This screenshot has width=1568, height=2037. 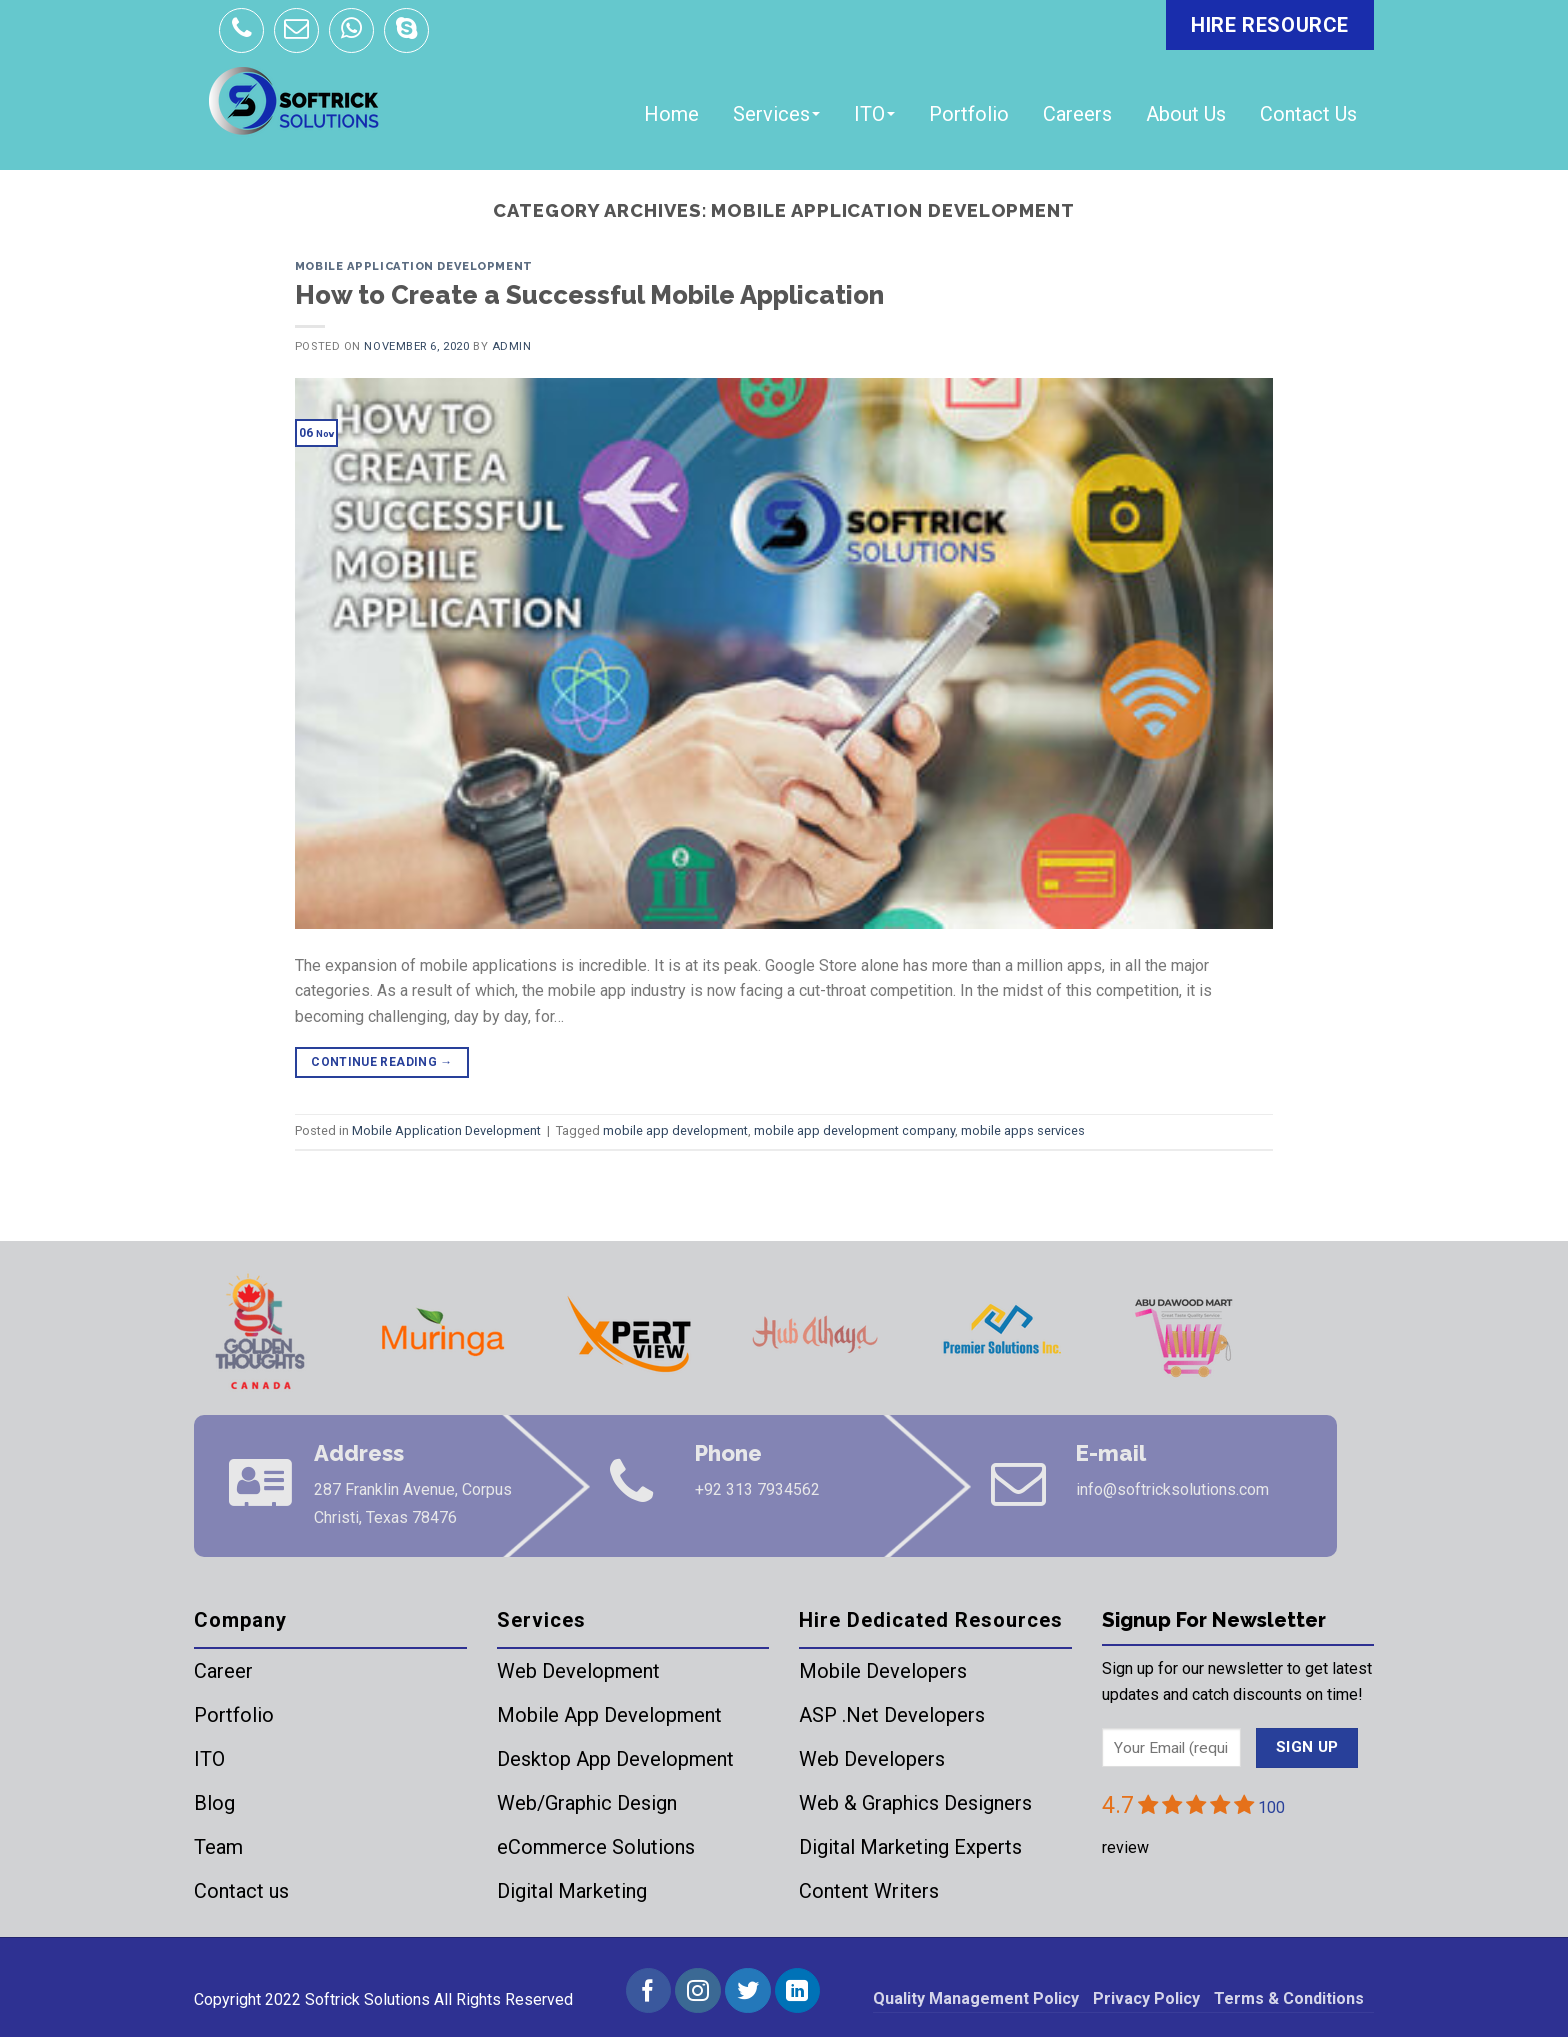 What do you see at coordinates (874, 114) in the screenshot?
I see `ITO` at bounding box center [874, 114].